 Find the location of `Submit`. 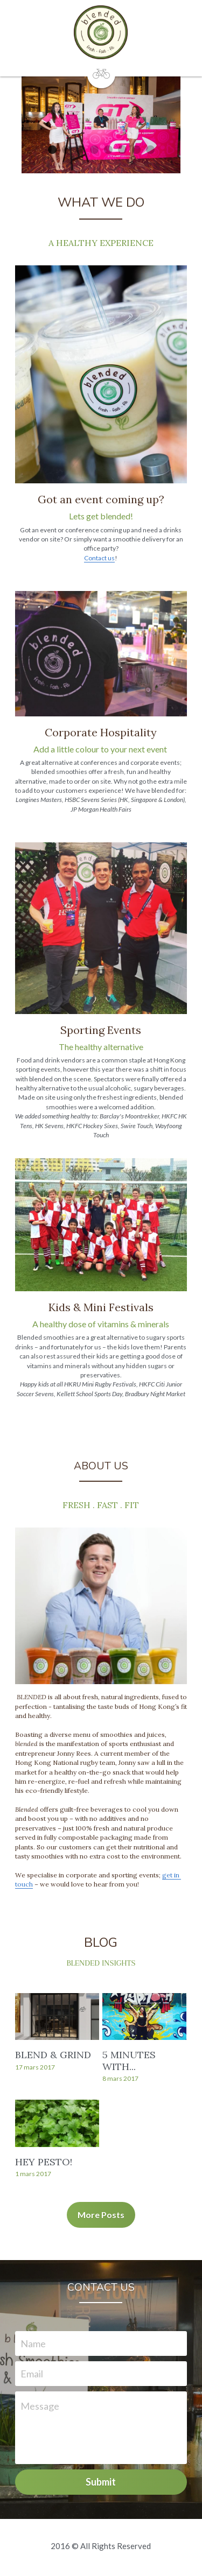

Submit is located at coordinates (101, 2484).